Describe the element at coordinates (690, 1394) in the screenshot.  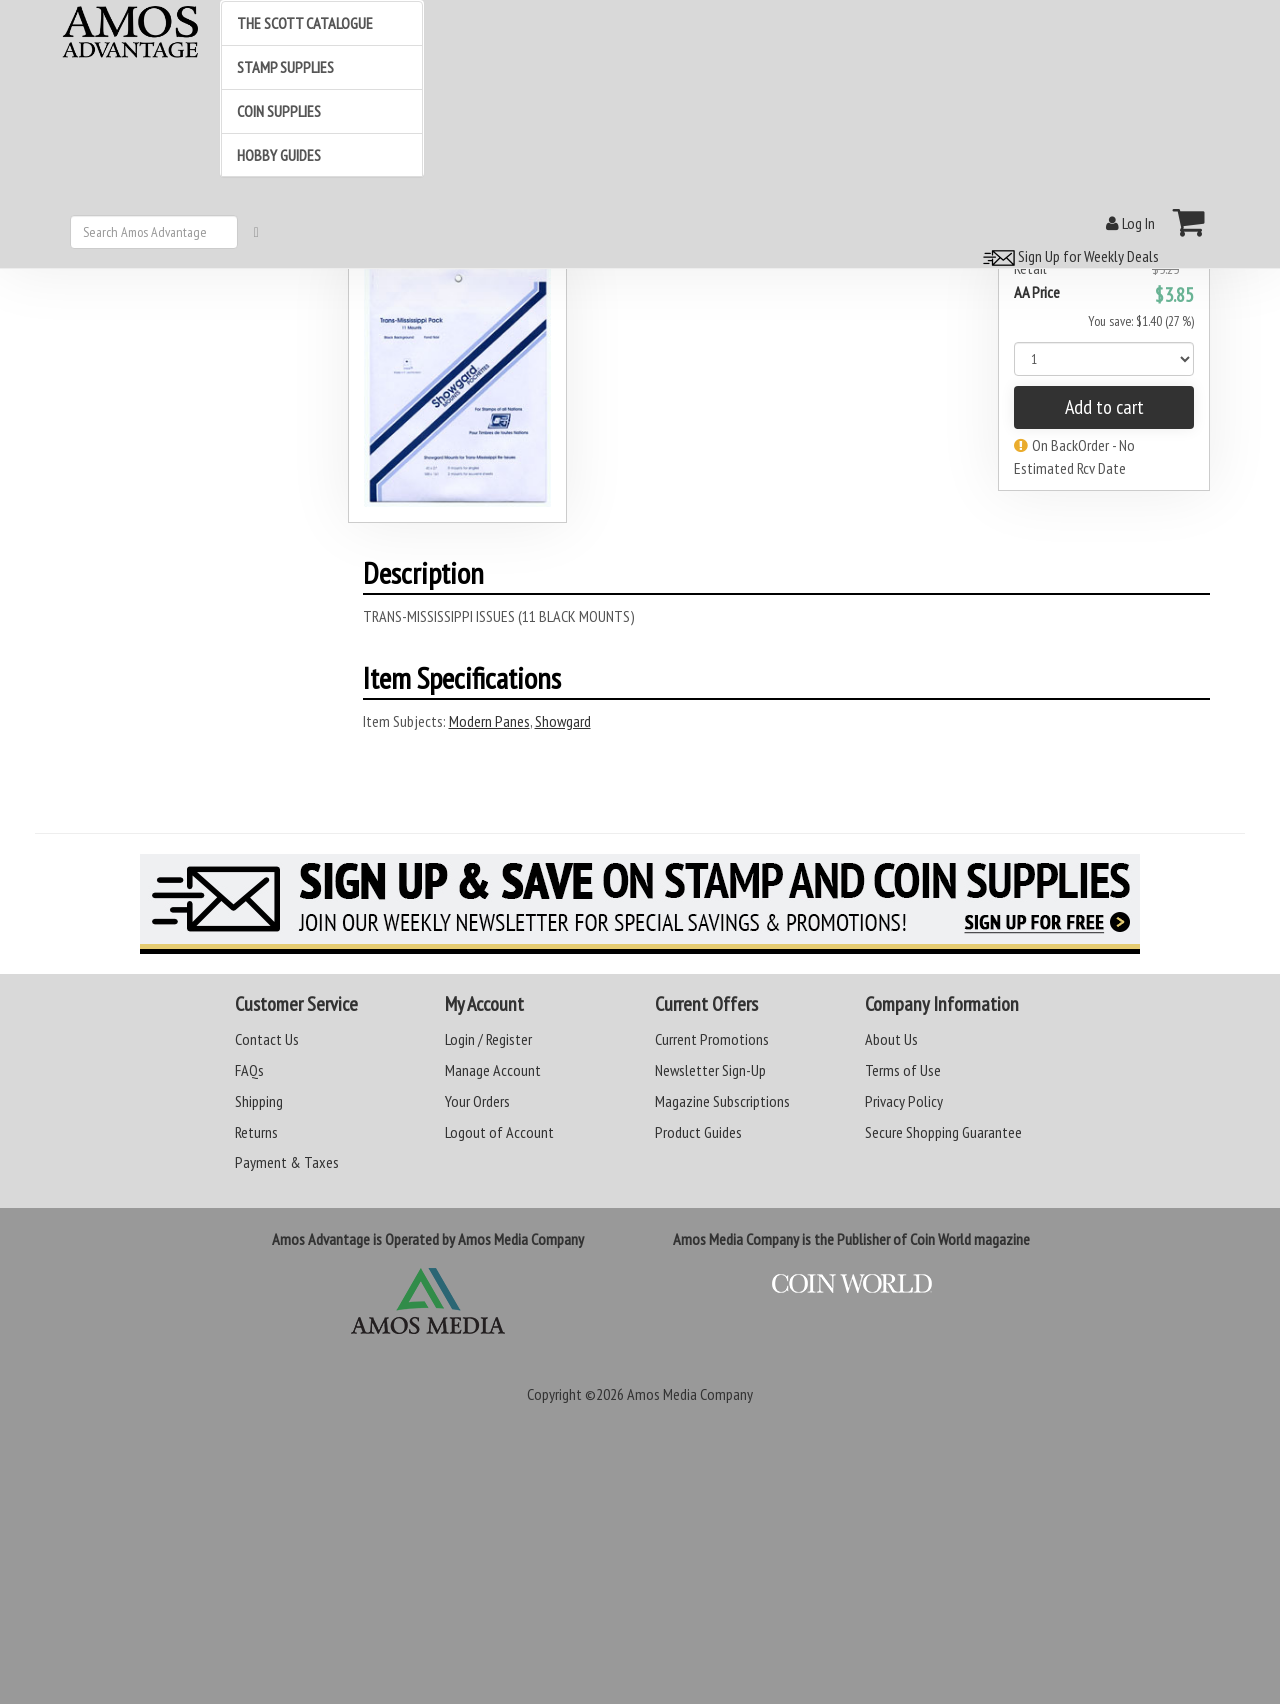
I see `Amos Media Company` at that location.